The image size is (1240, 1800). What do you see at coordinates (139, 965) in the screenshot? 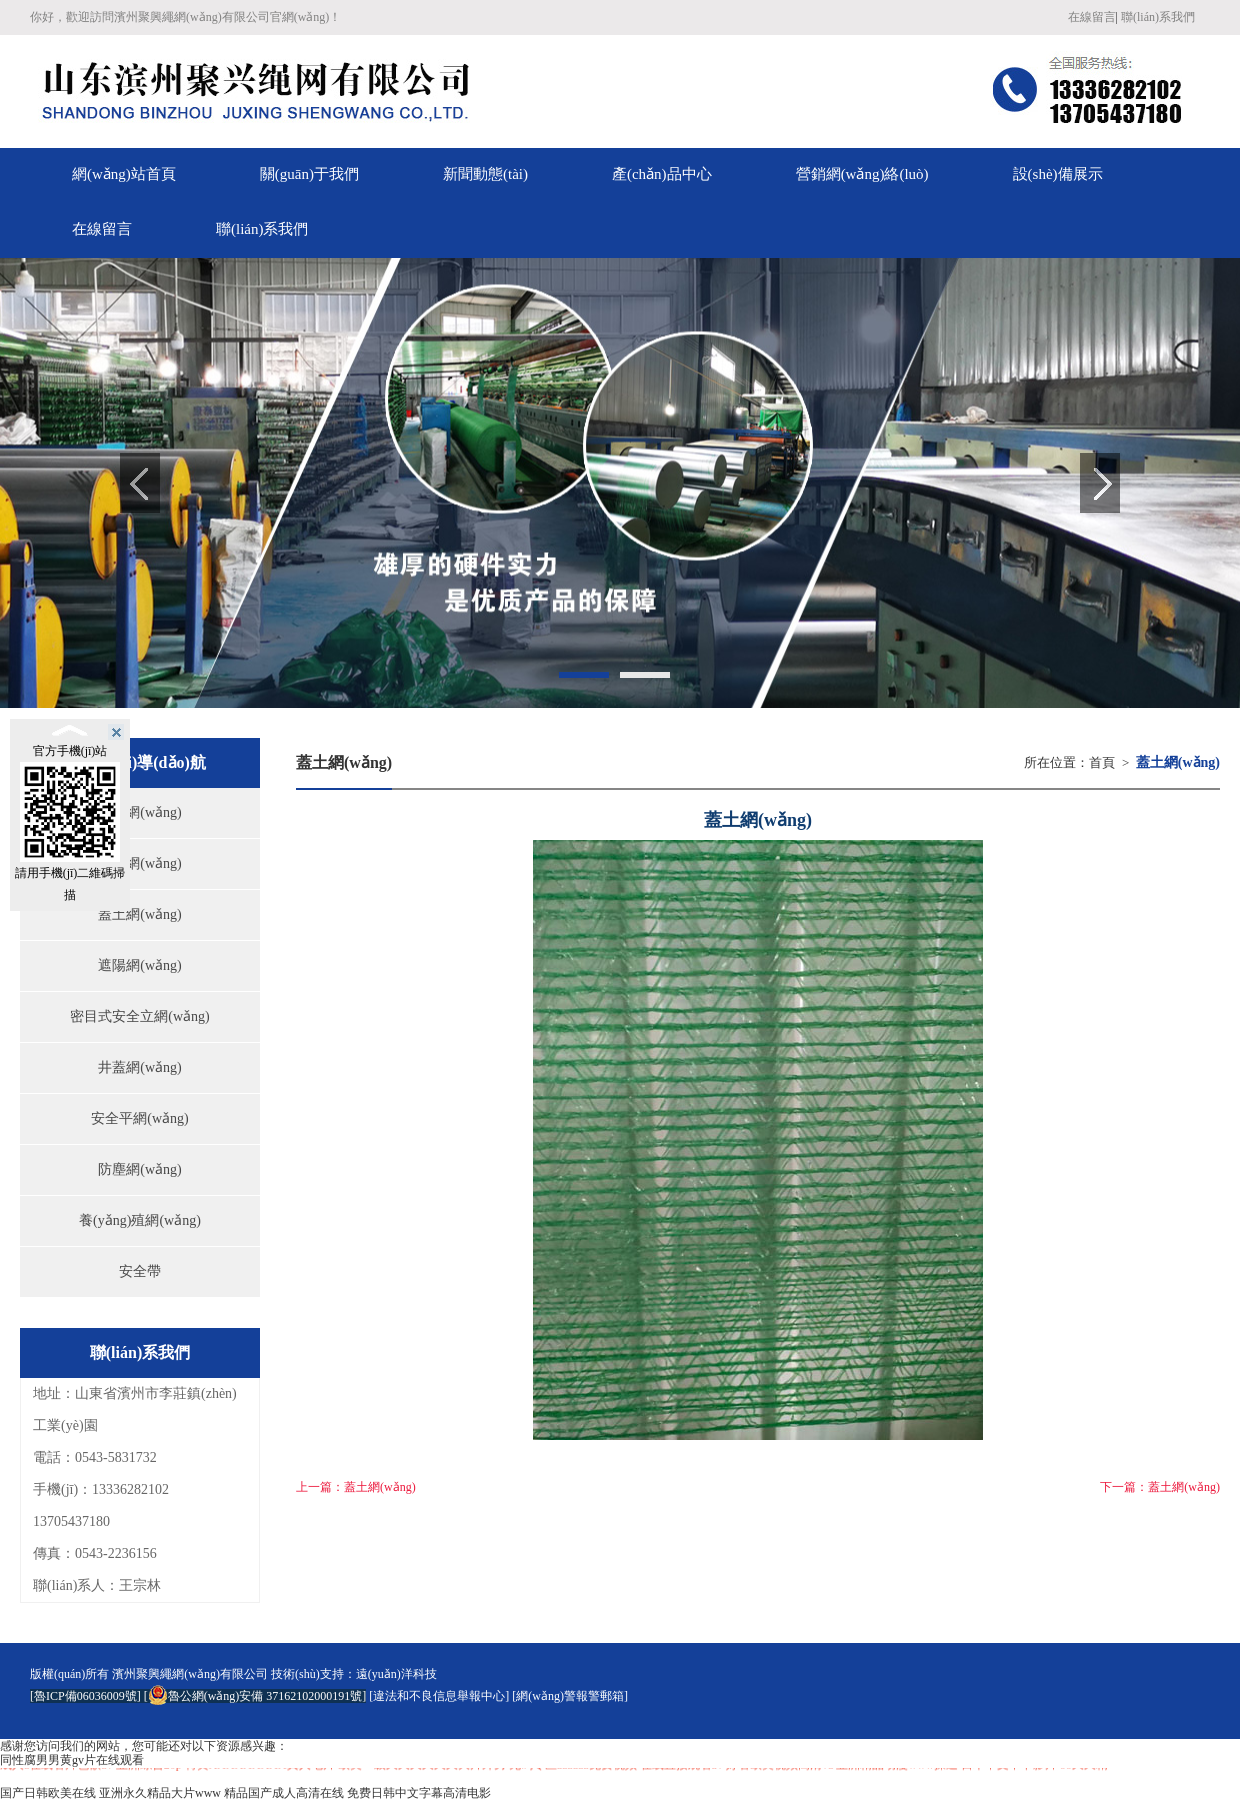
I see `遮陽網(wǎng)` at bounding box center [139, 965].